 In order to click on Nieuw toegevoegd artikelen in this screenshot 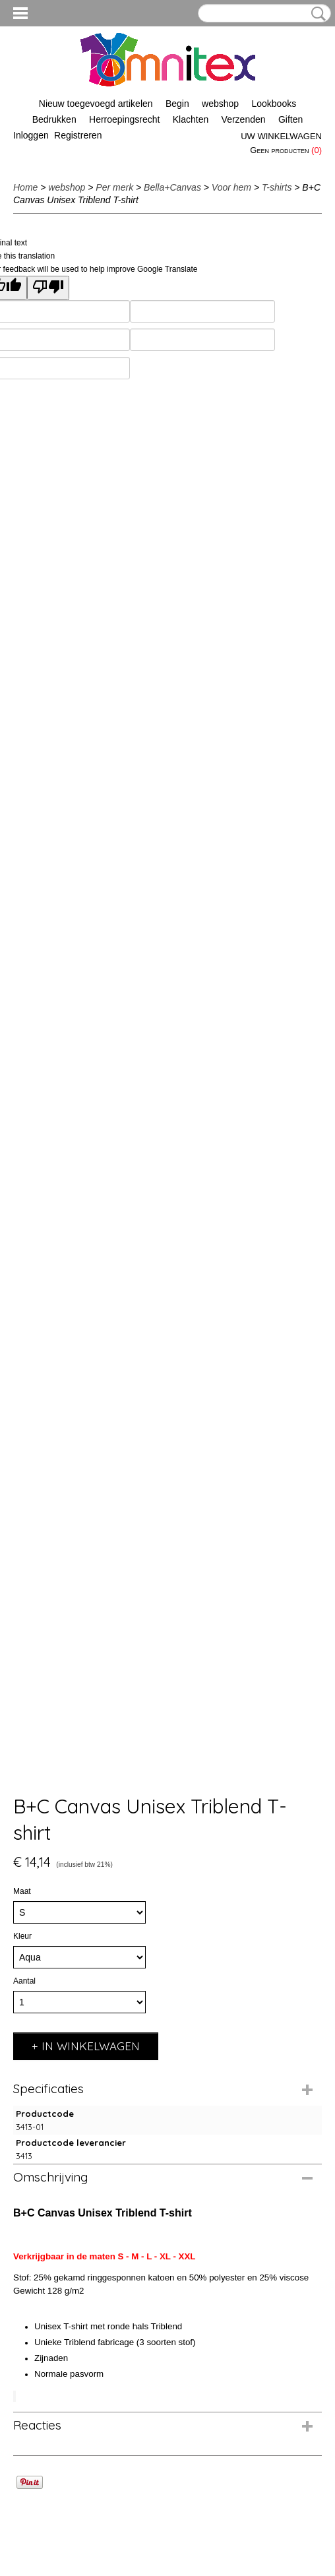, I will do `click(96, 103)`.